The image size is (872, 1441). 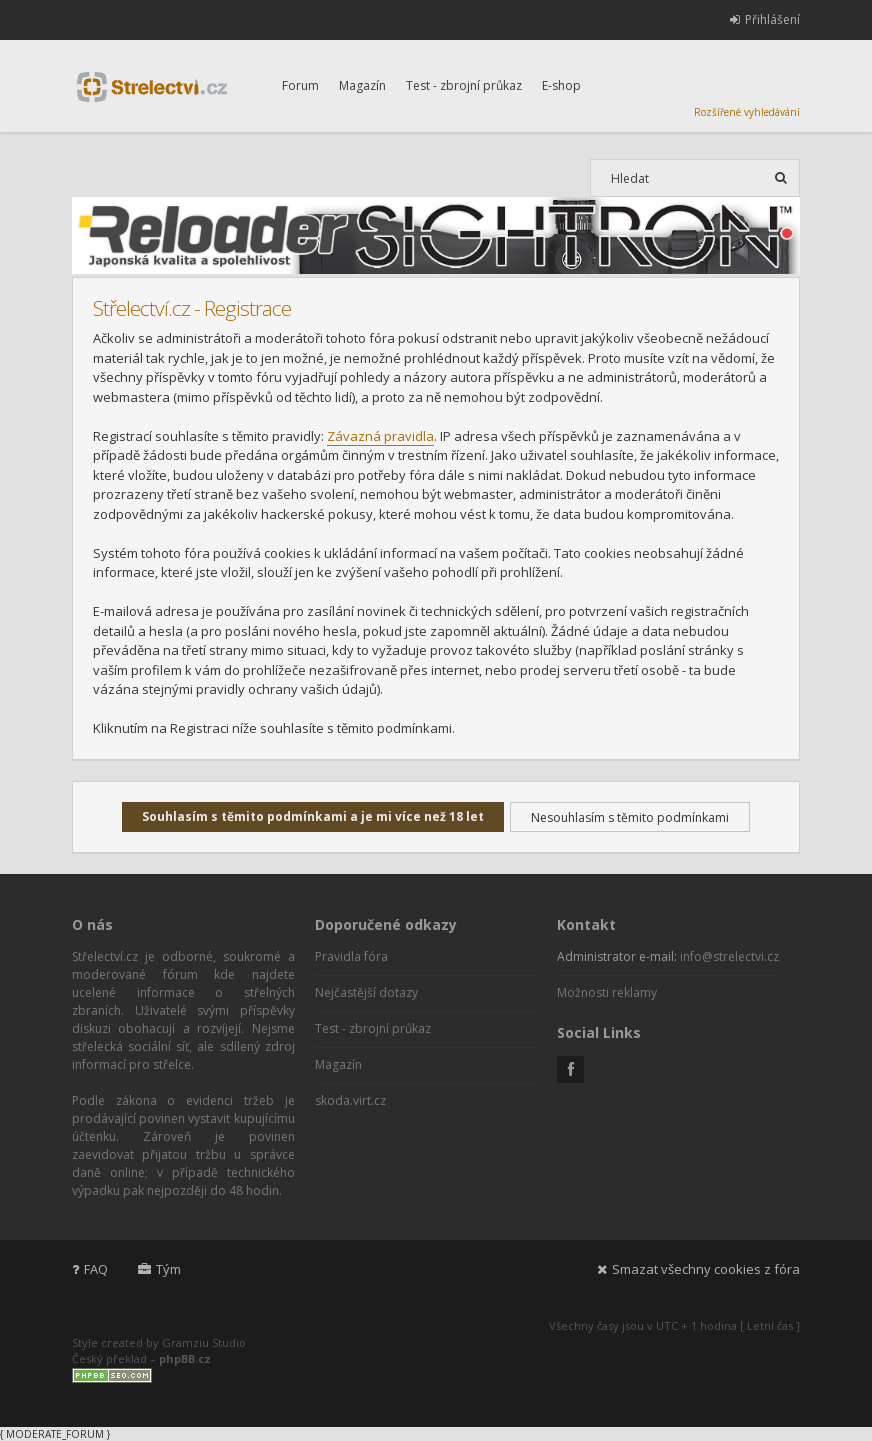 What do you see at coordinates (747, 112) in the screenshot?
I see `Rozšířené vyhledávání` at bounding box center [747, 112].